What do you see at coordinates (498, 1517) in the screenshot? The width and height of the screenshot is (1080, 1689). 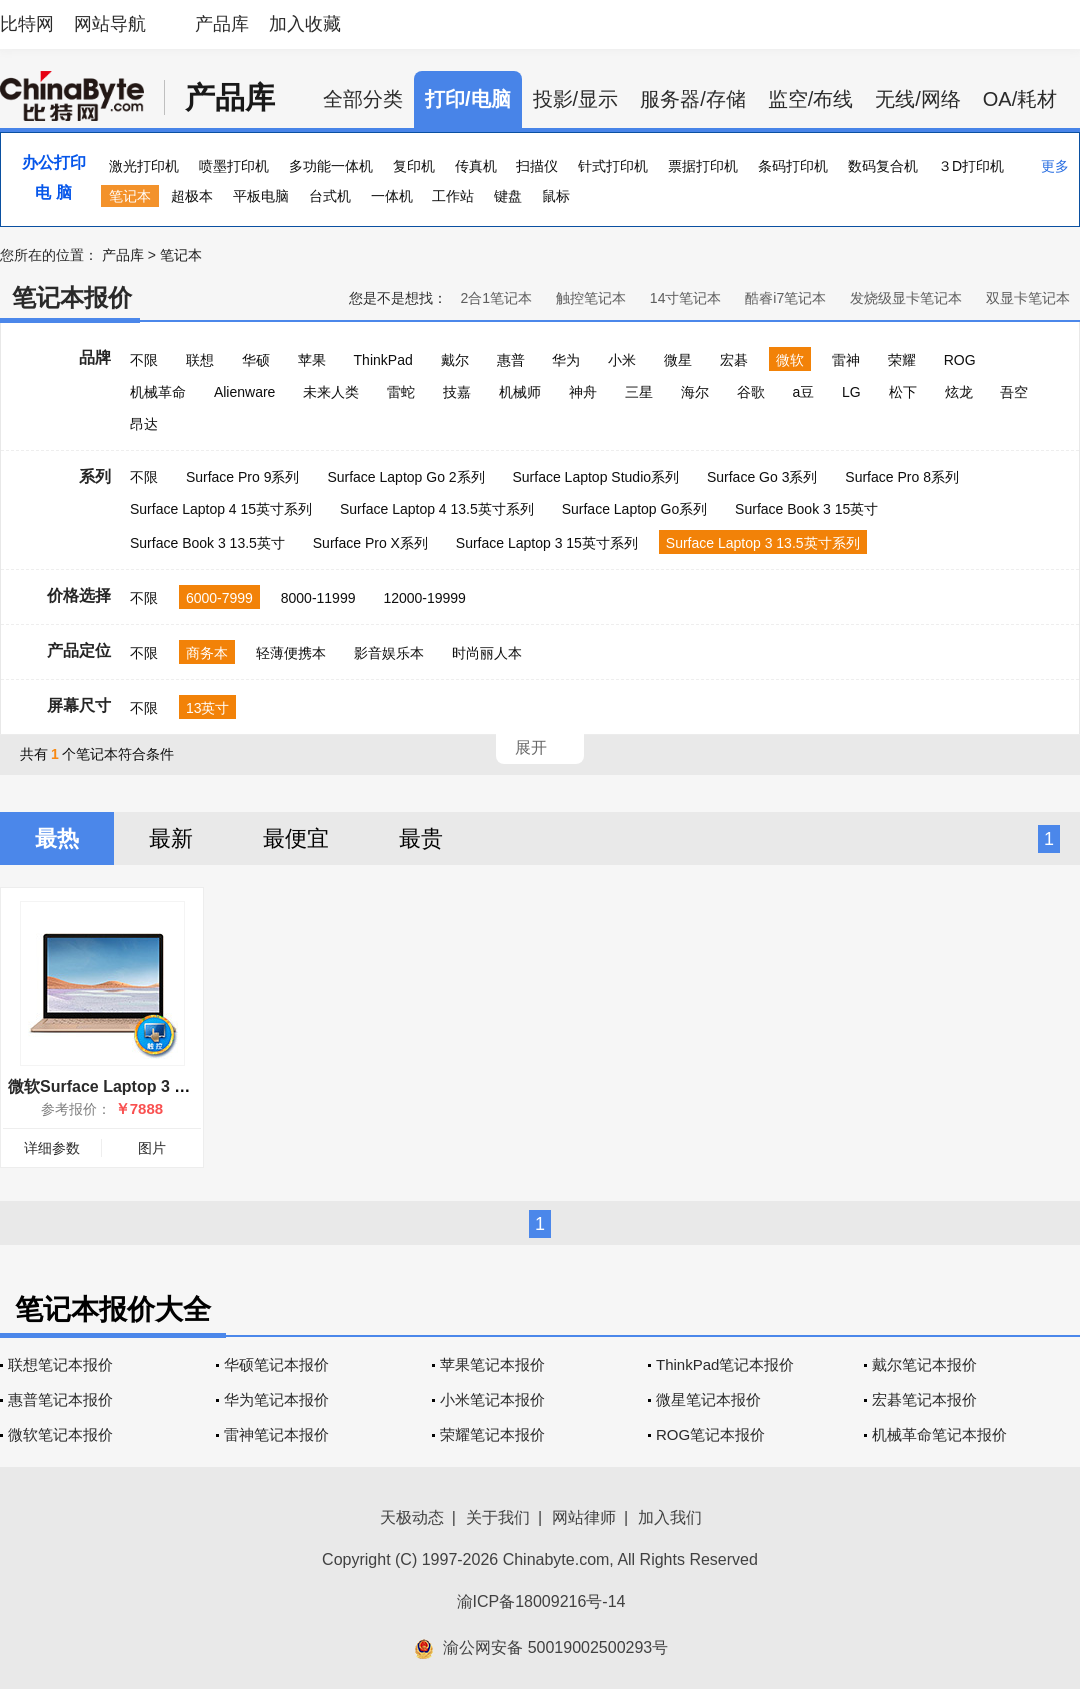 I see `关于我们` at bounding box center [498, 1517].